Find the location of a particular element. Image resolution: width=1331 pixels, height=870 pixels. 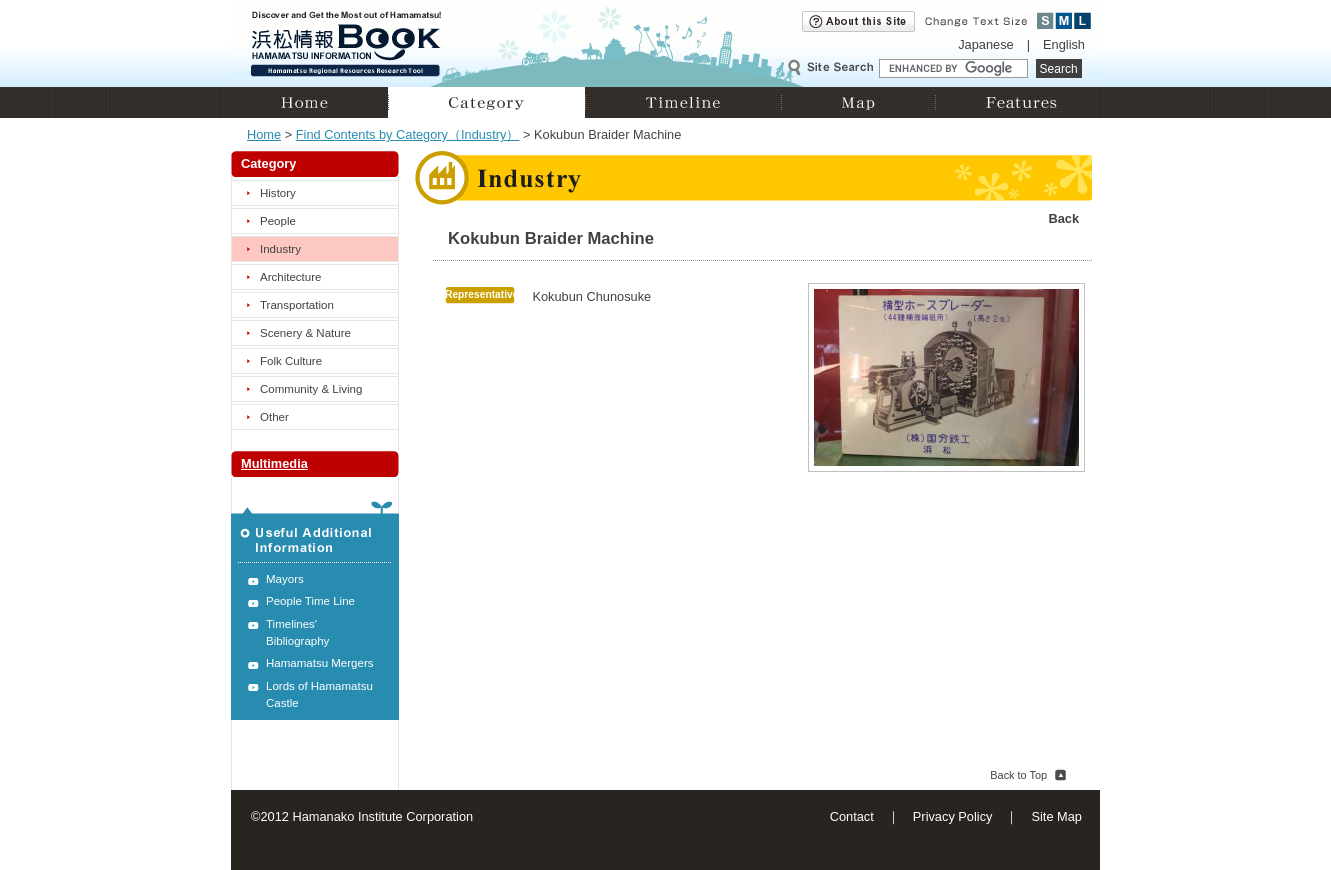

Medium is located at coordinates (1064, 20).